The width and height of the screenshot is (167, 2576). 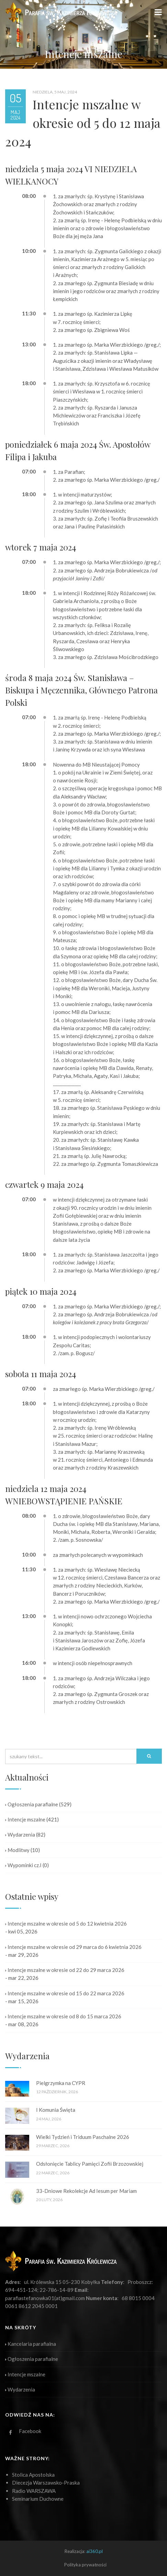 I want to click on Wydarzenia, so click(x=20, y=1834).